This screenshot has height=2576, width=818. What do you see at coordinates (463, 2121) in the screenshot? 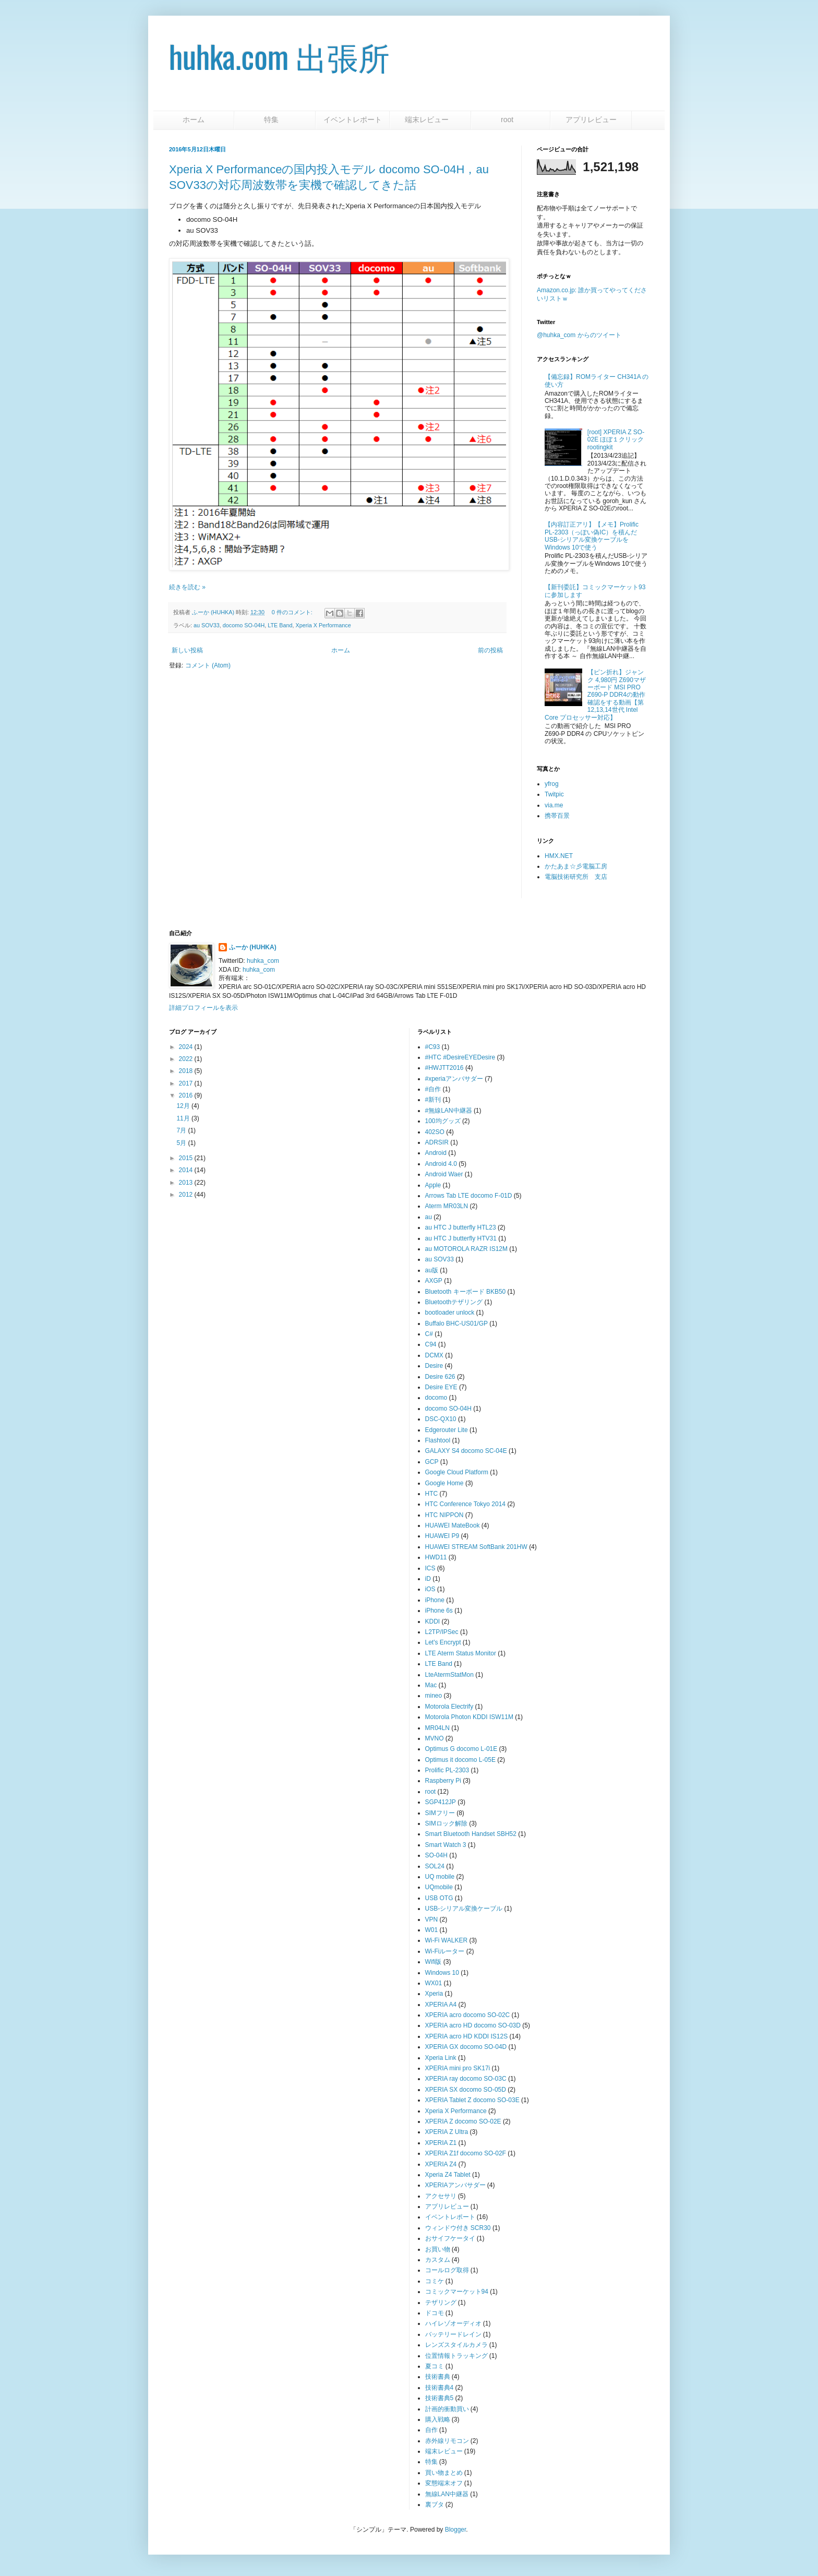
I see `XPERIA Z docomo SO-02E` at bounding box center [463, 2121].